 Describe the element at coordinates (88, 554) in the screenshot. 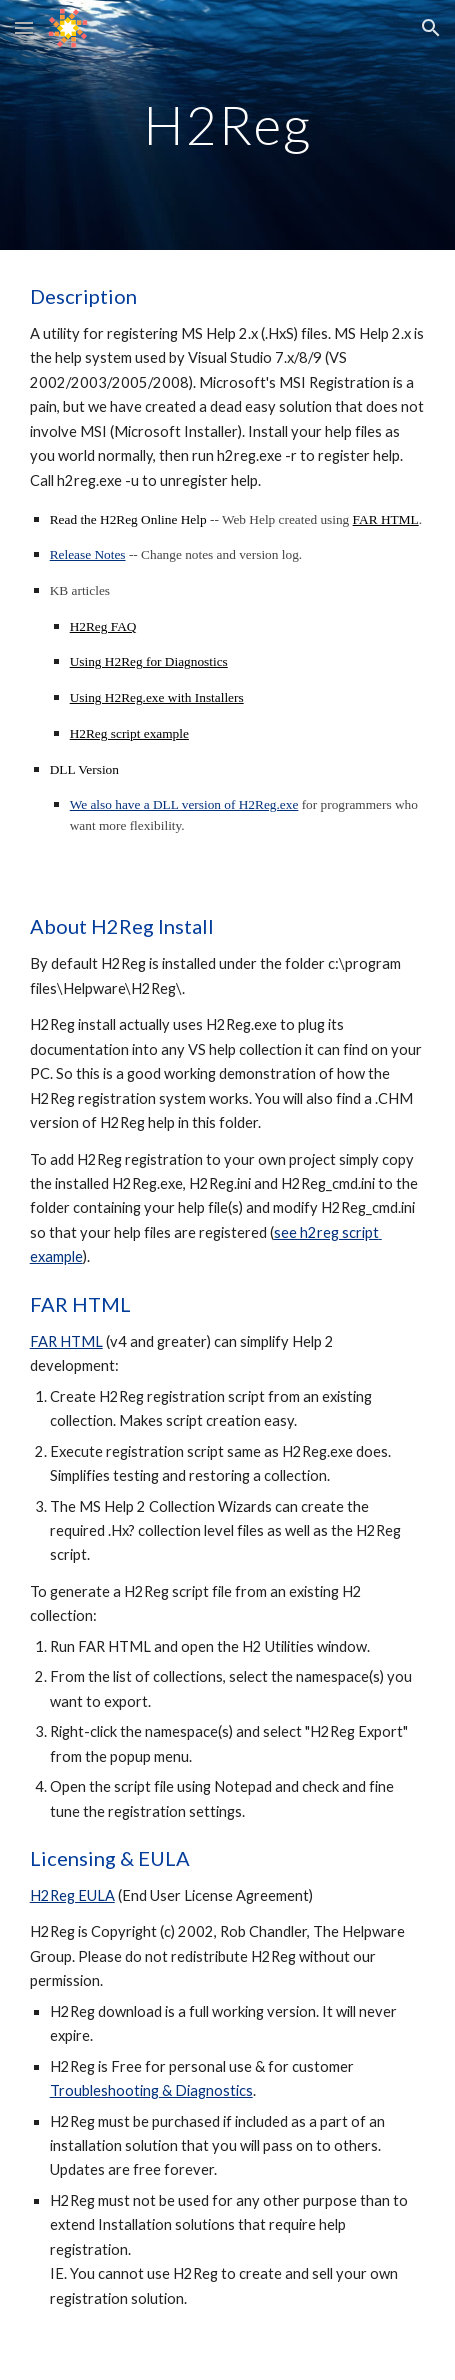

I see `Release Notes` at that location.